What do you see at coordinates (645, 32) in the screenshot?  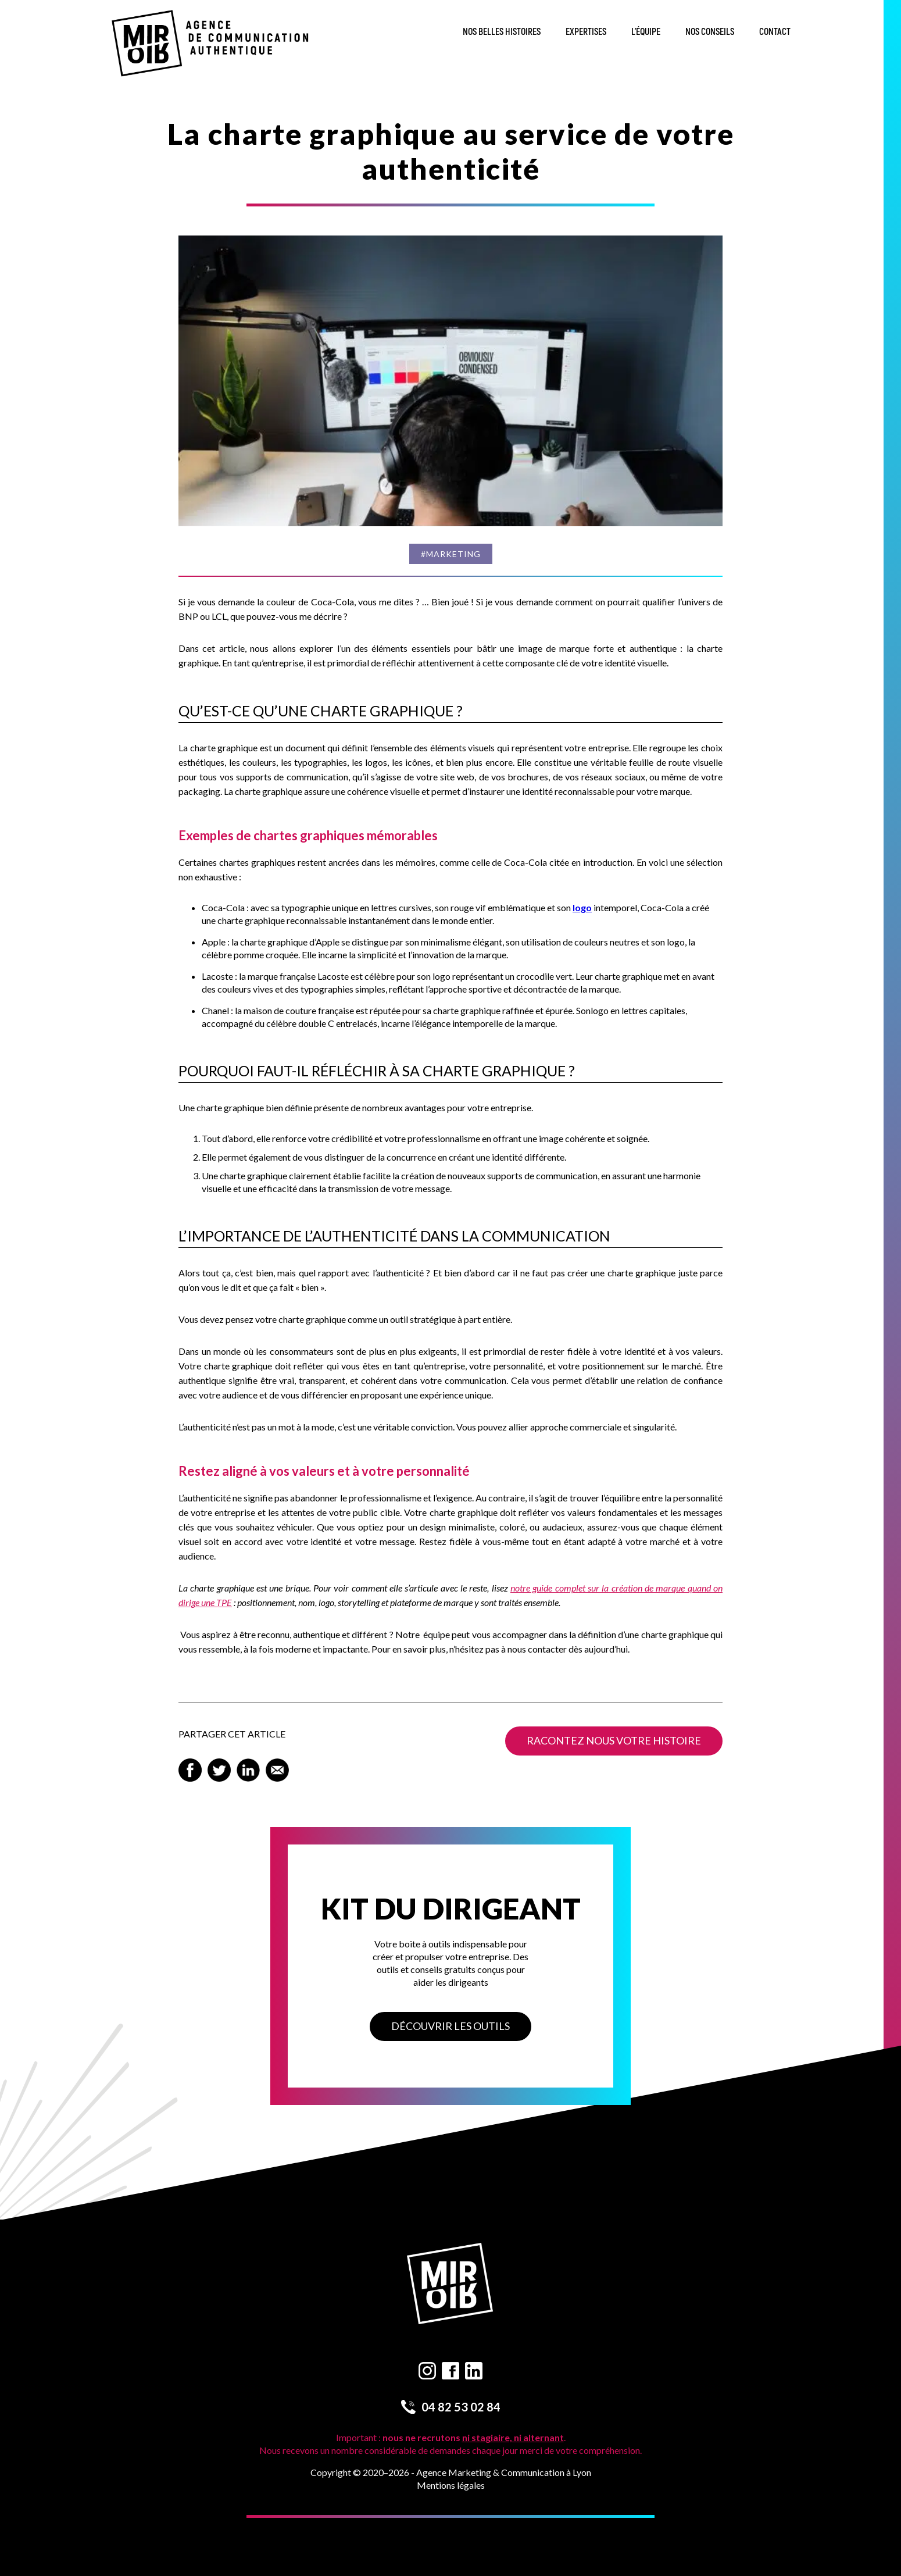 I see `L’équipe` at bounding box center [645, 32].